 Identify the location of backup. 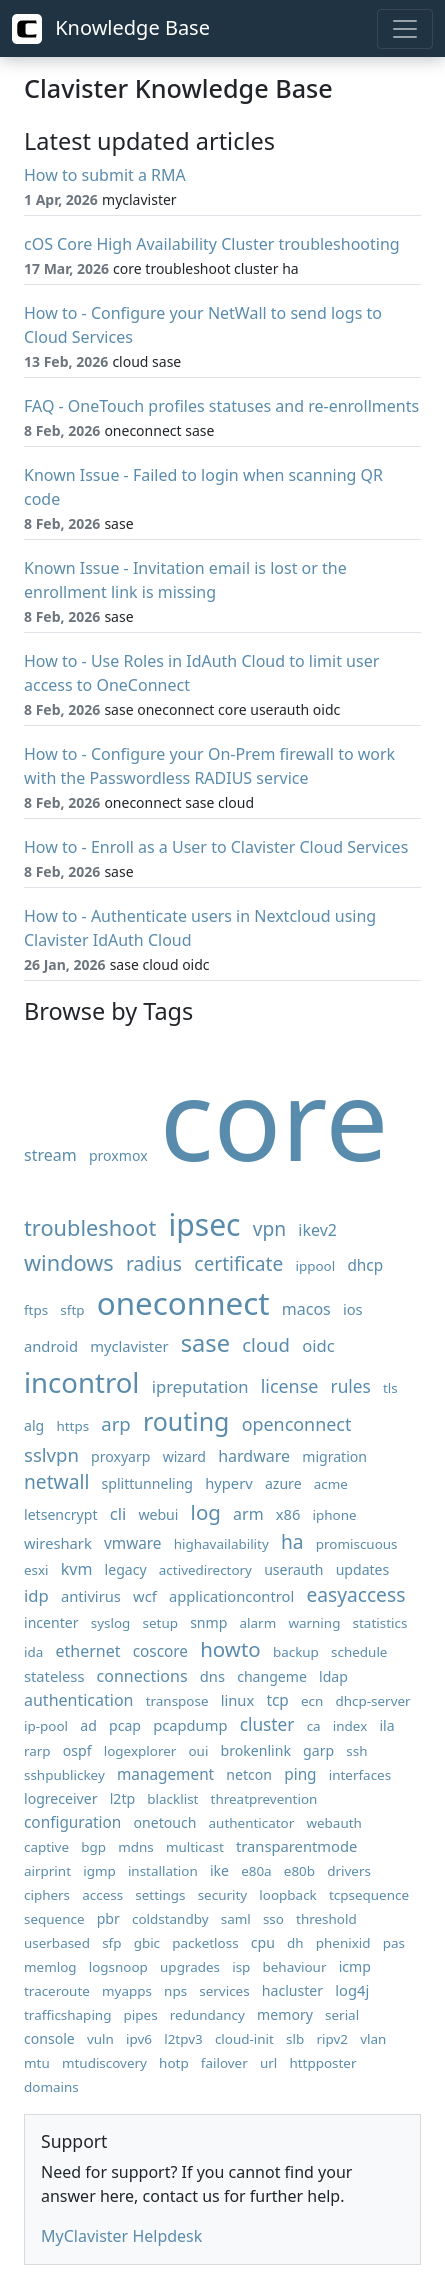
(296, 1652).